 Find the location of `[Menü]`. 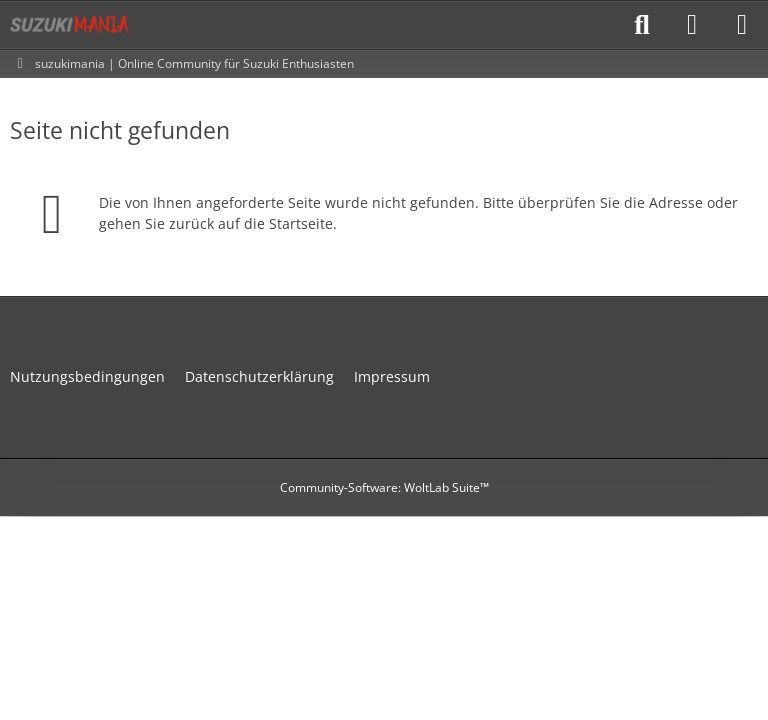

[Menü] is located at coordinates (742, 25).